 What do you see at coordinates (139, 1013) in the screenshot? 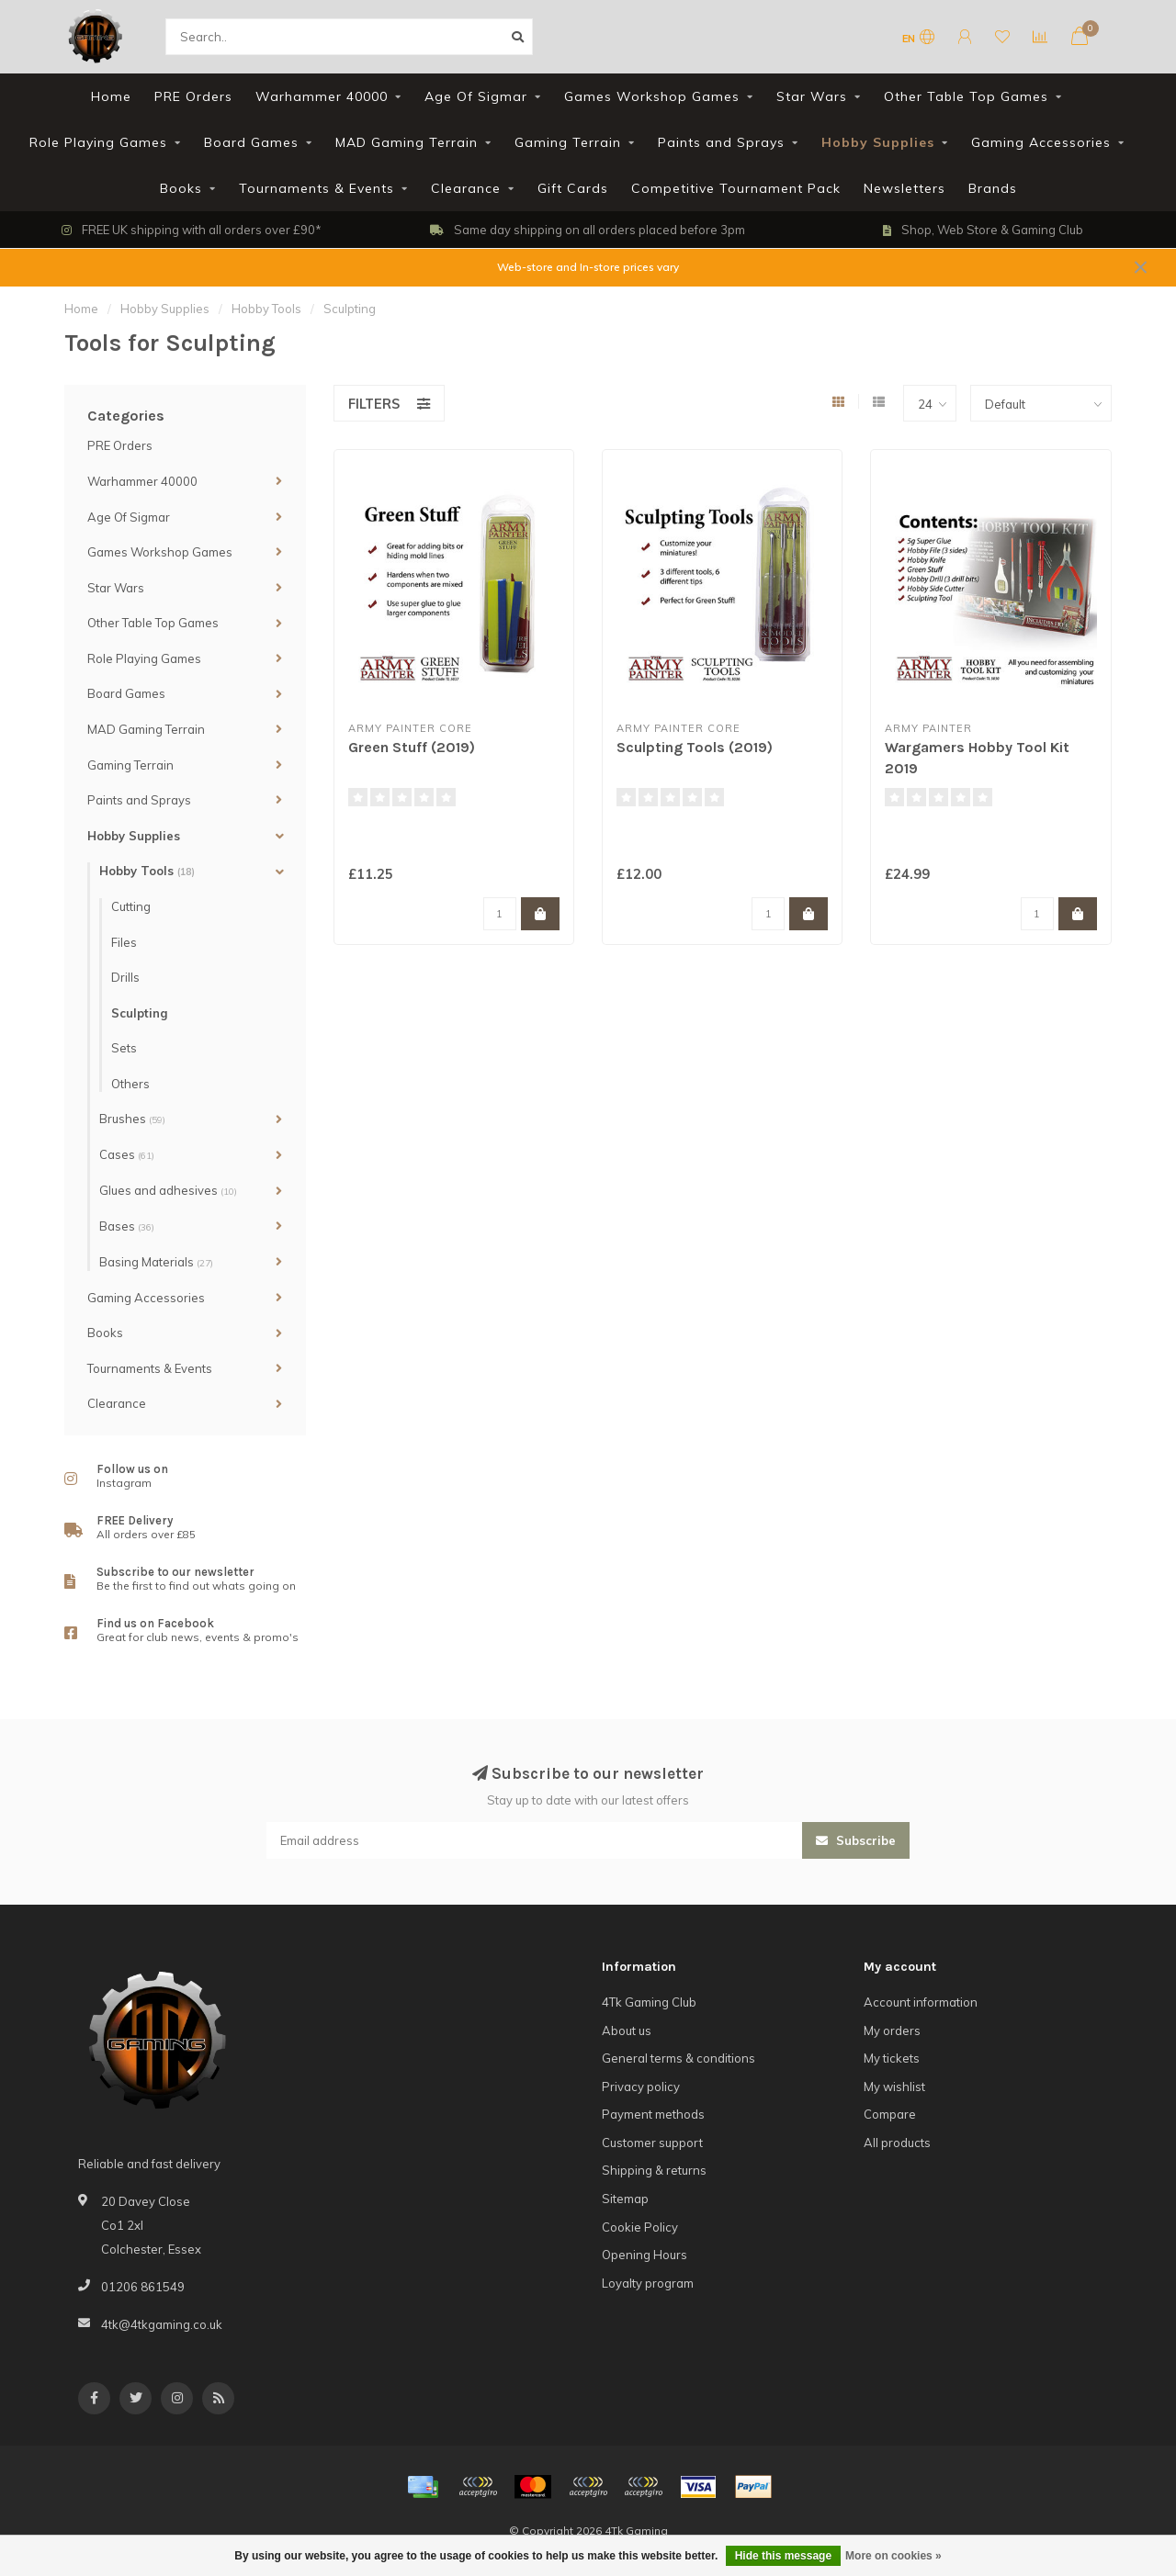
I see `Sculpting` at bounding box center [139, 1013].